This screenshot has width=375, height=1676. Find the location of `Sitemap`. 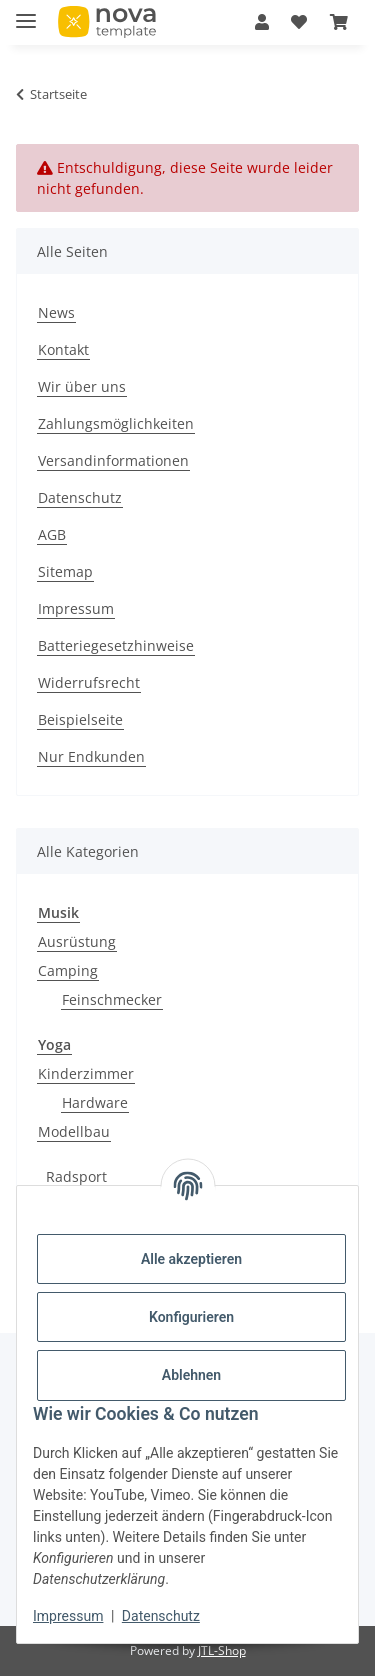

Sitemap is located at coordinates (65, 571).